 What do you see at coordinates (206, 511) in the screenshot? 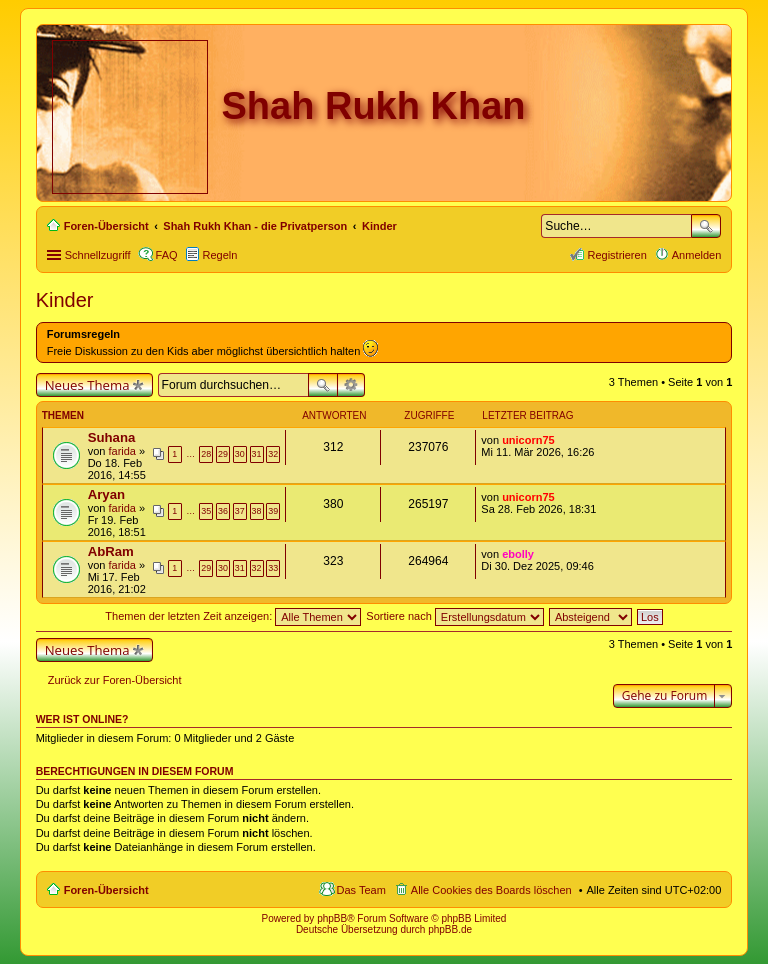
I see `35` at bounding box center [206, 511].